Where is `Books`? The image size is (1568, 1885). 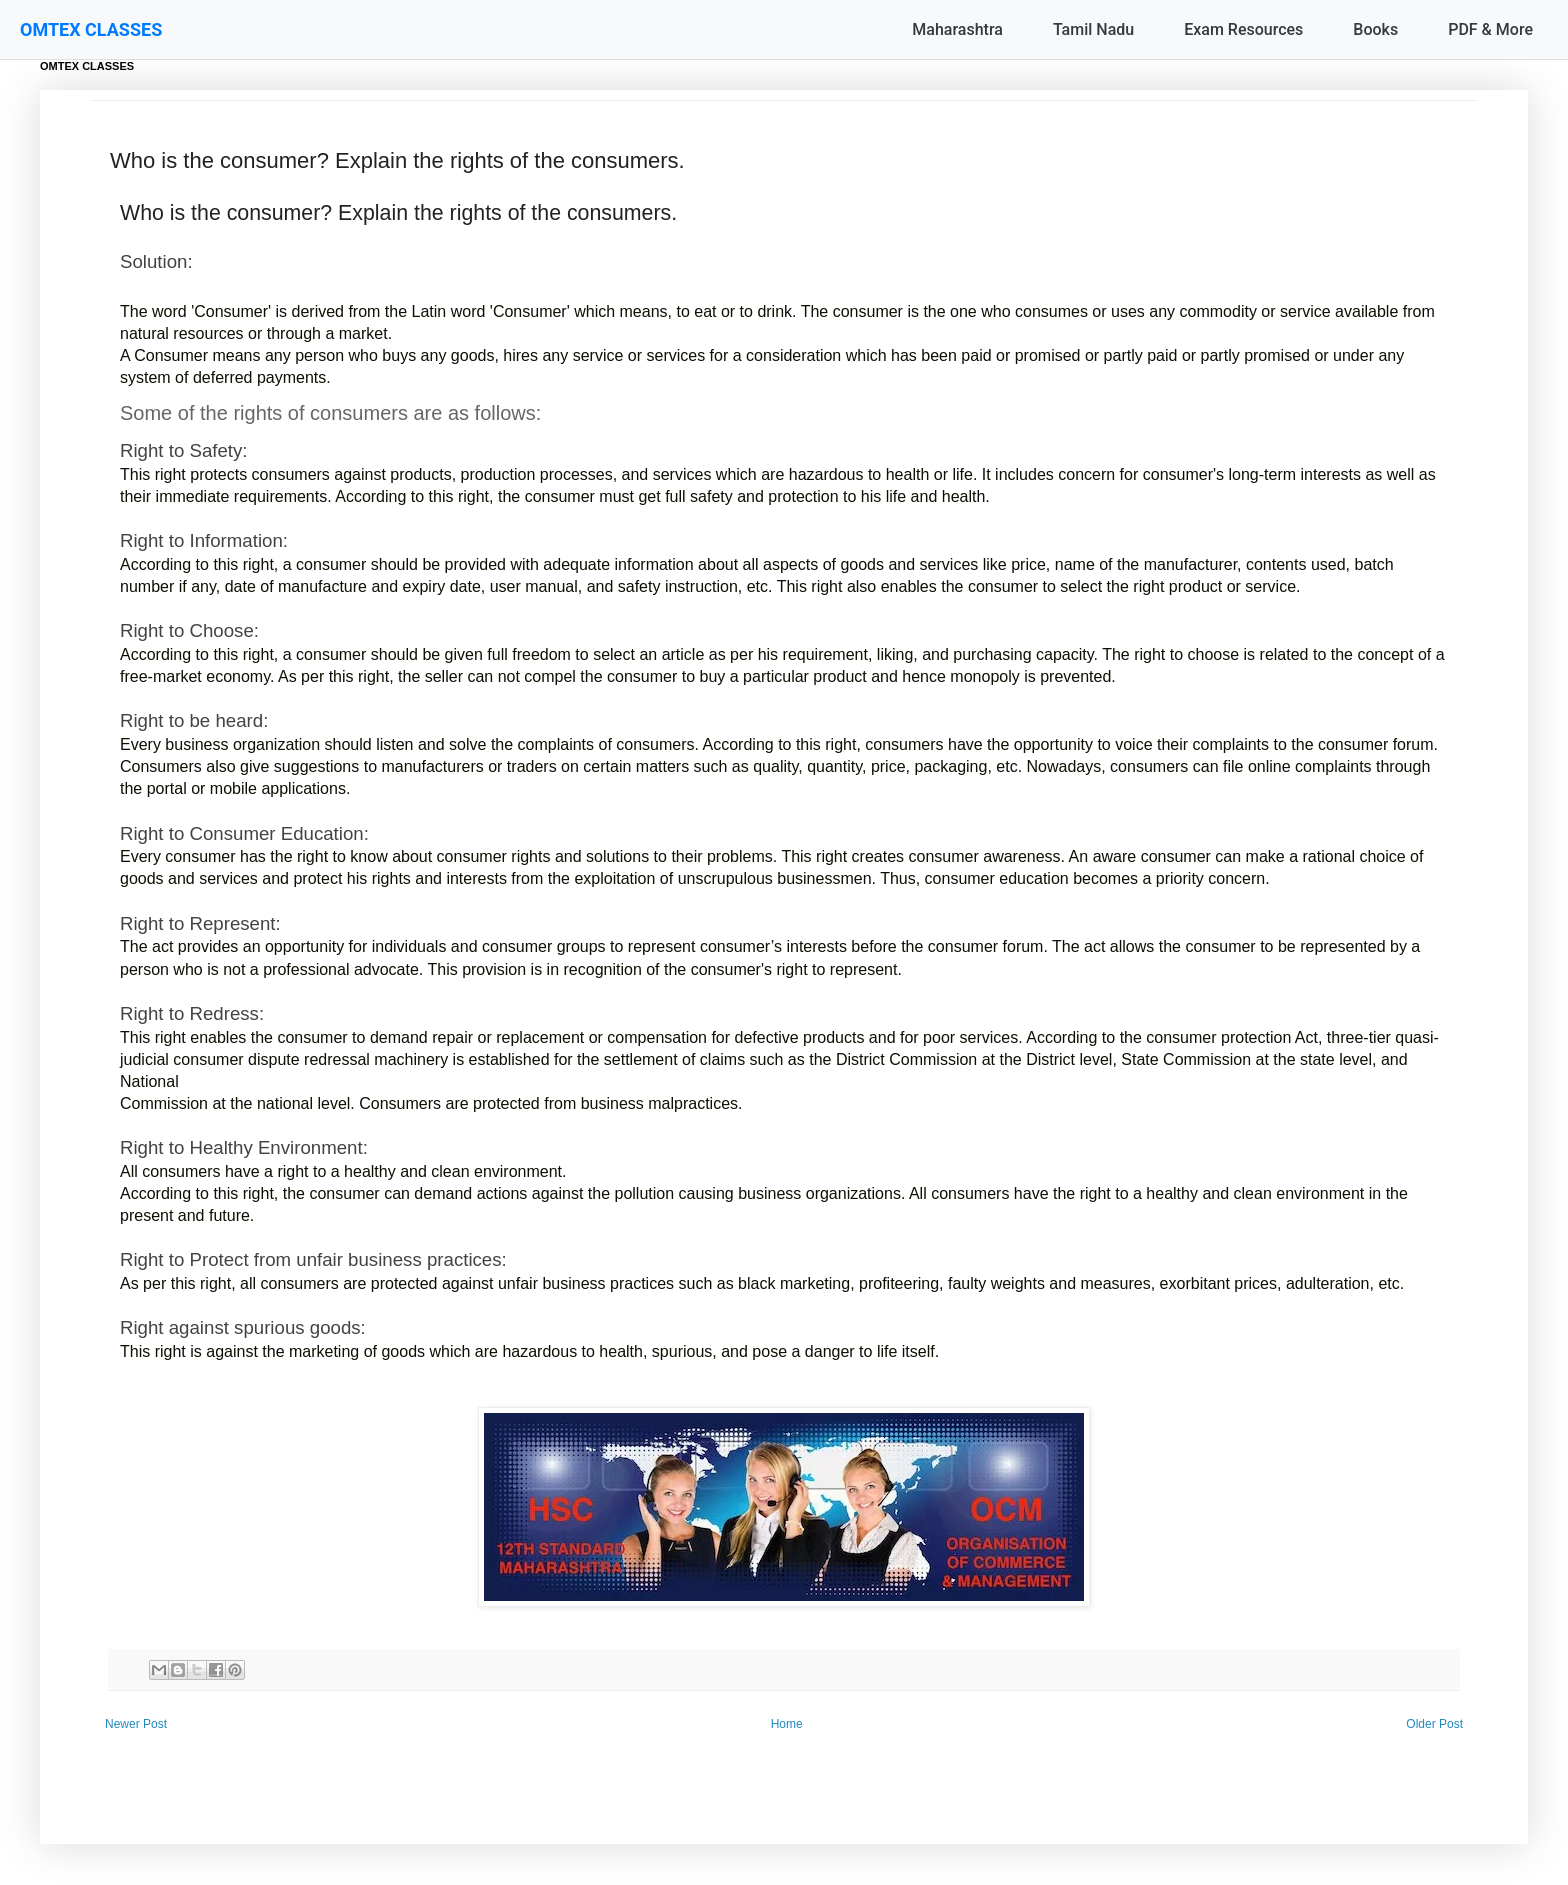 Books is located at coordinates (1375, 29).